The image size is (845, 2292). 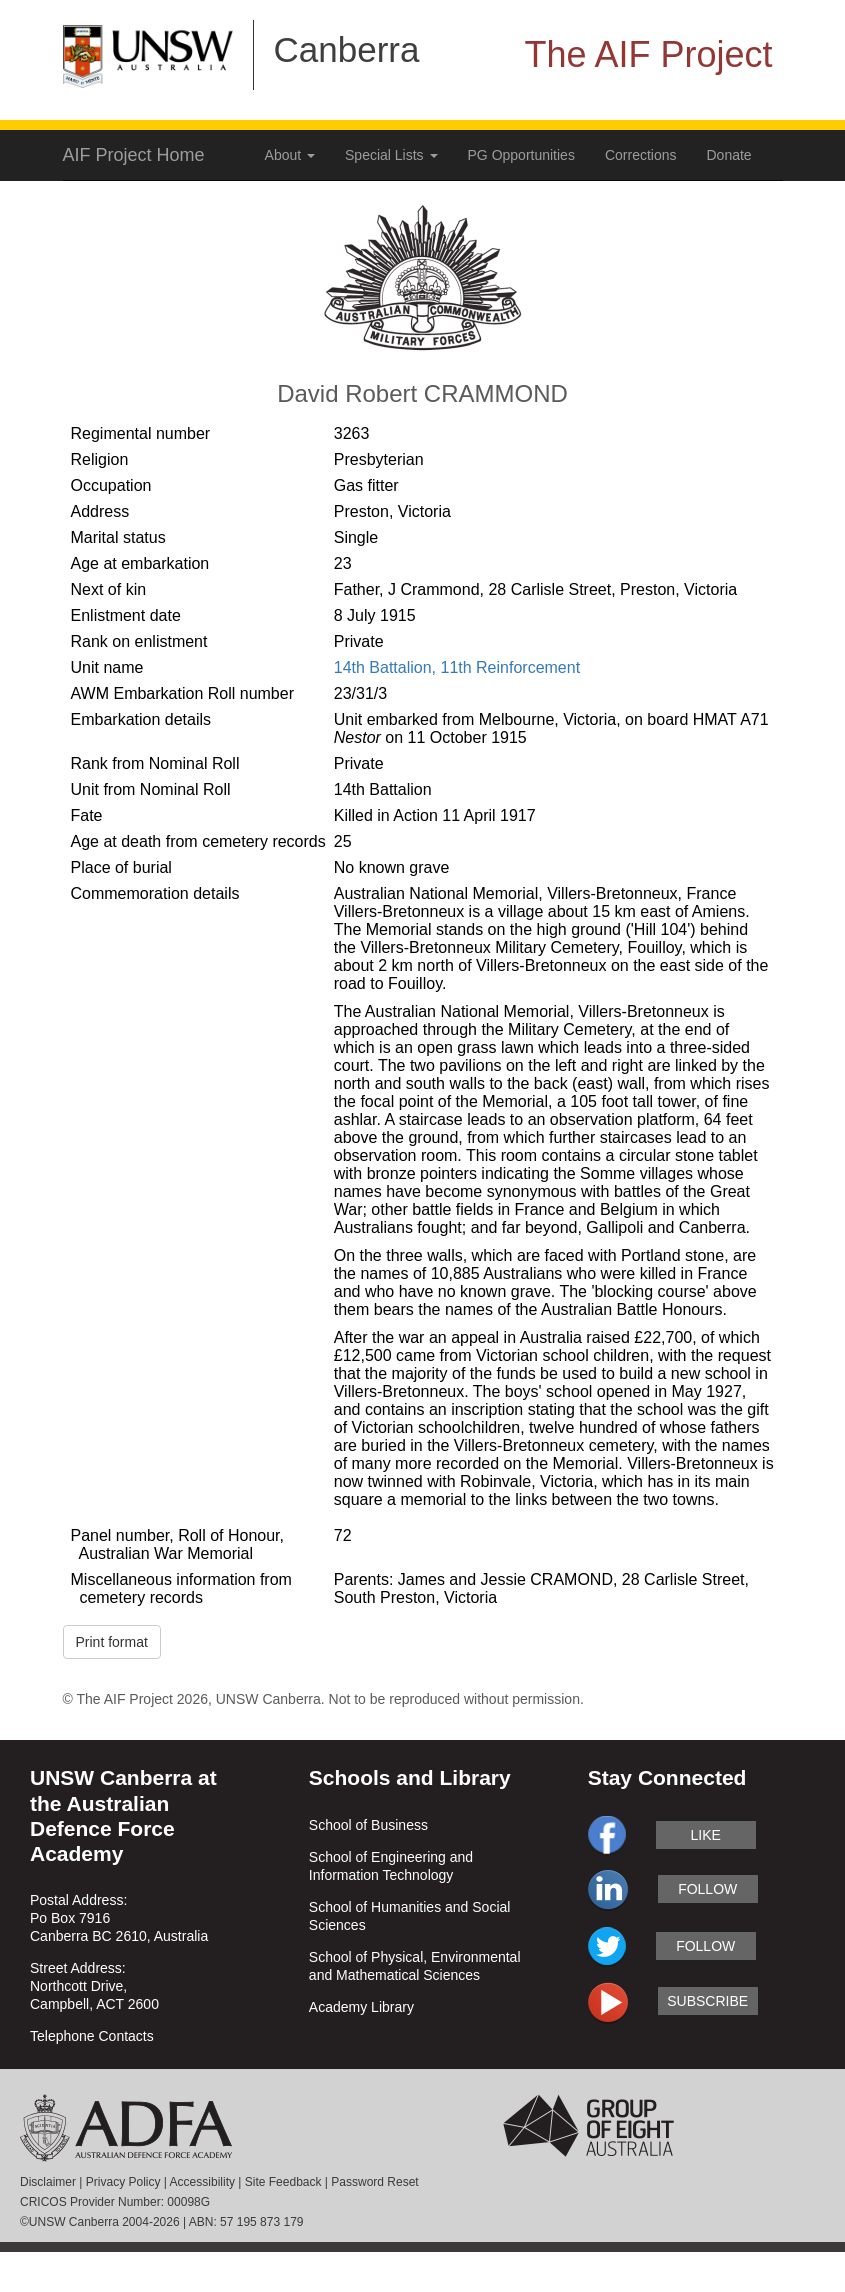 What do you see at coordinates (457, 667) in the screenshot?
I see `14th Battalion, 11th Reinforcement` at bounding box center [457, 667].